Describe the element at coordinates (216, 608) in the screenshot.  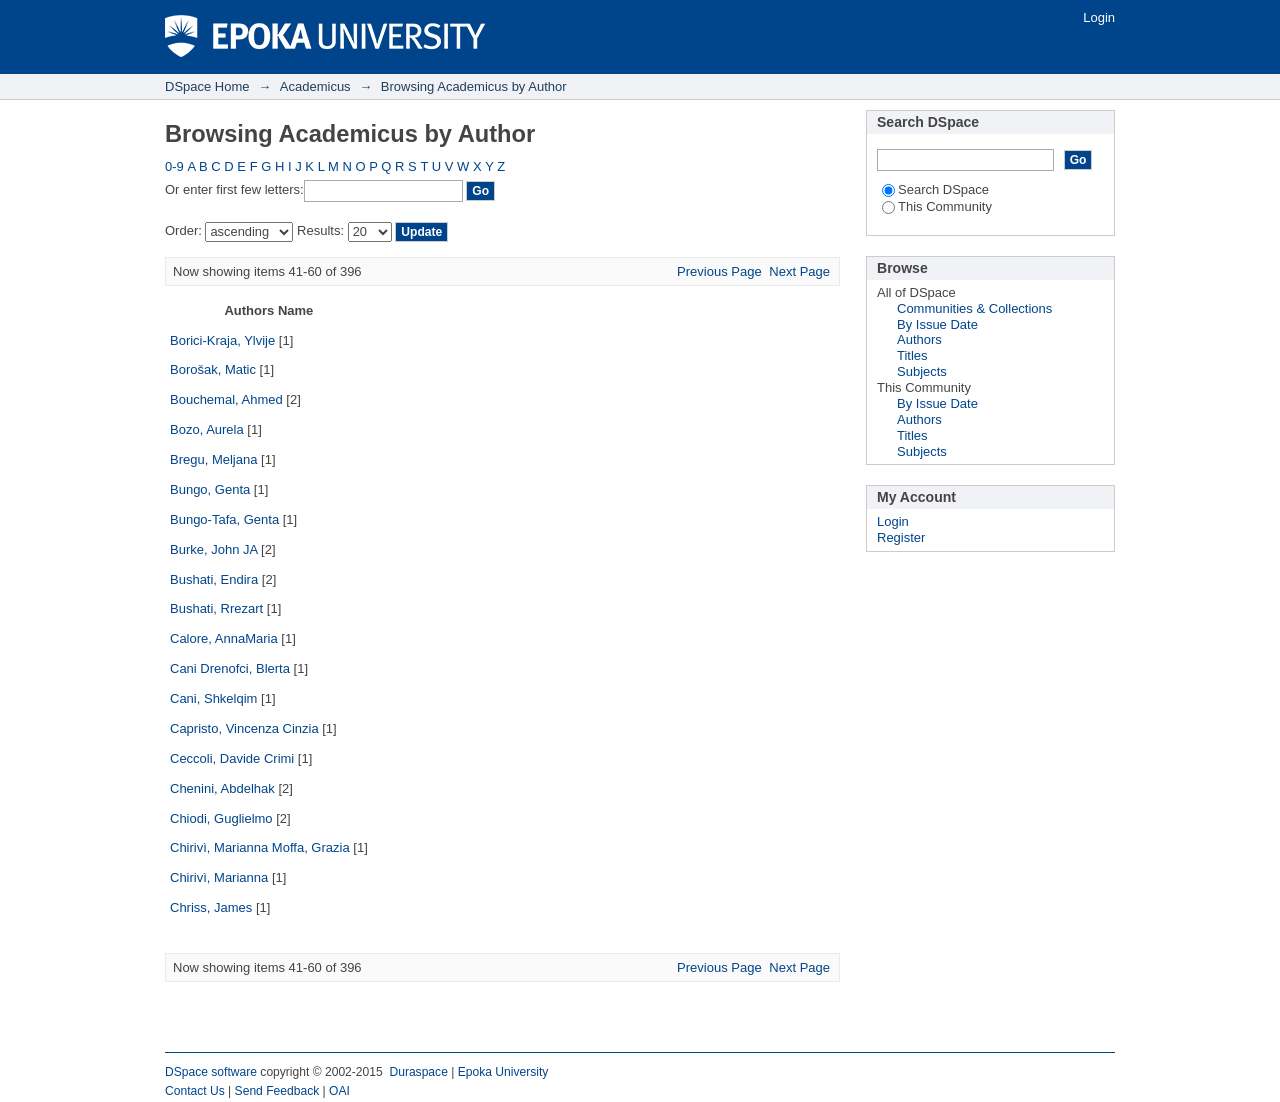
I see `Bushati, Rrezart` at that location.